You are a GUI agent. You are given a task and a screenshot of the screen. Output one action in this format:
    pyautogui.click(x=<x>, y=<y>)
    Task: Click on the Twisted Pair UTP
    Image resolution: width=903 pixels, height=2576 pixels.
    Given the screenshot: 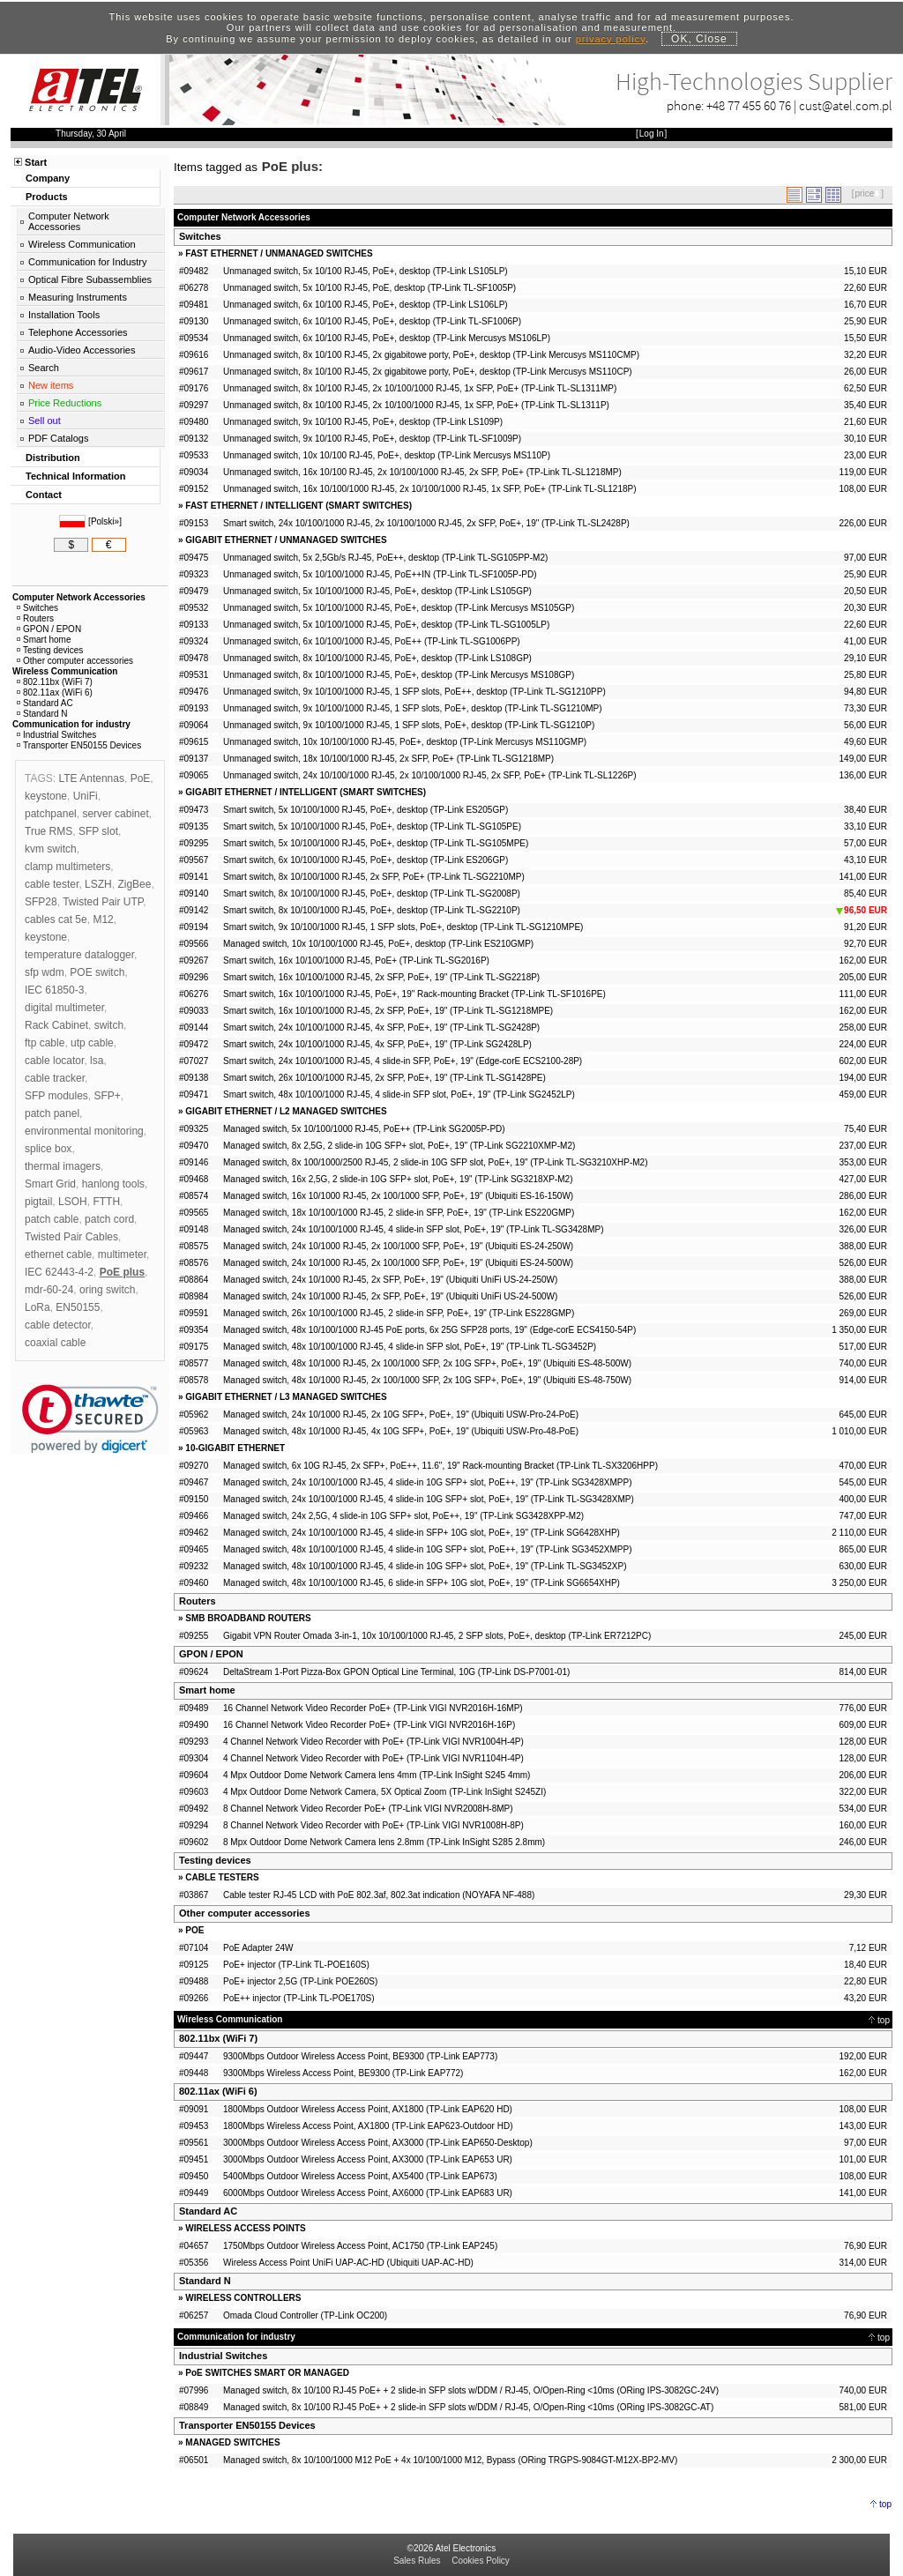 What is the action you would take?
    pyautogui.click(x=103, y=902)
    